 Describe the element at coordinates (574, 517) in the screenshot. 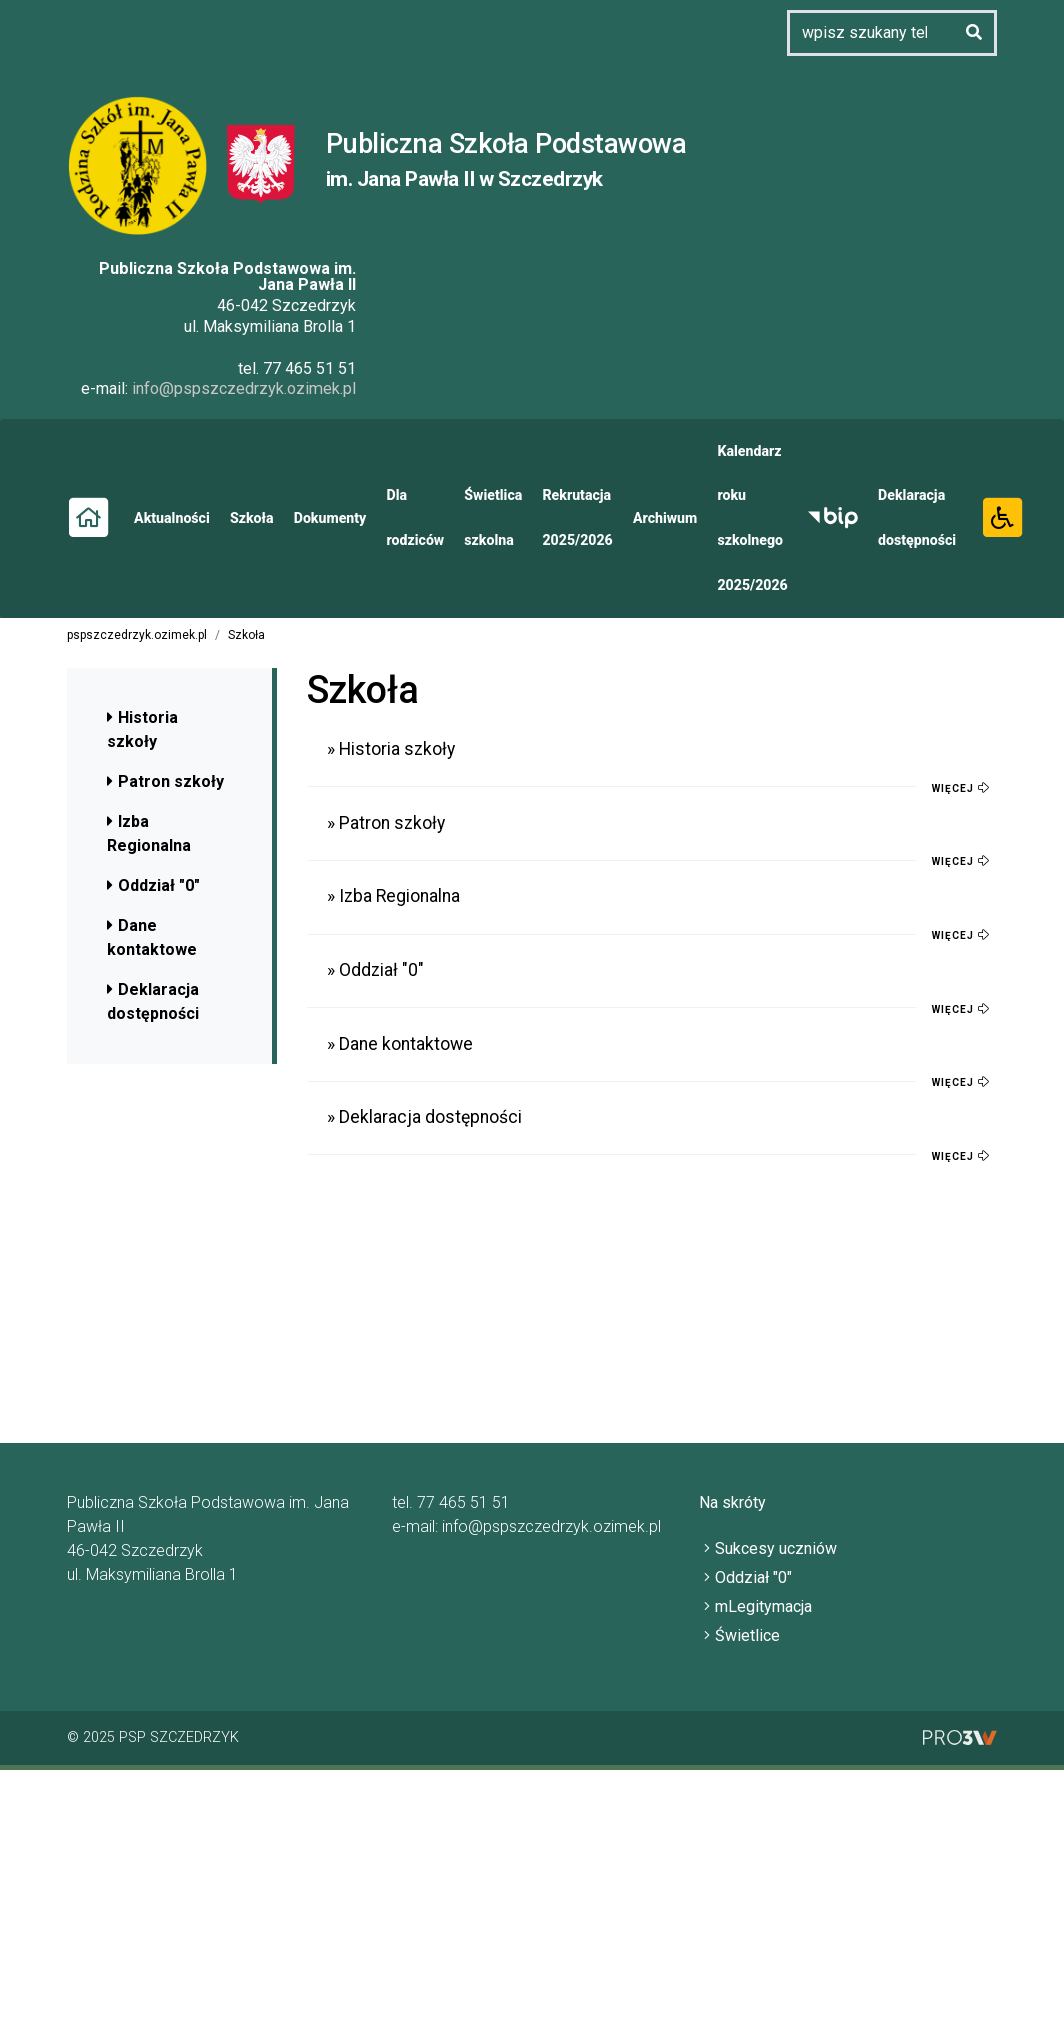

I see `Rekrutacja 2025/2026` at that location.